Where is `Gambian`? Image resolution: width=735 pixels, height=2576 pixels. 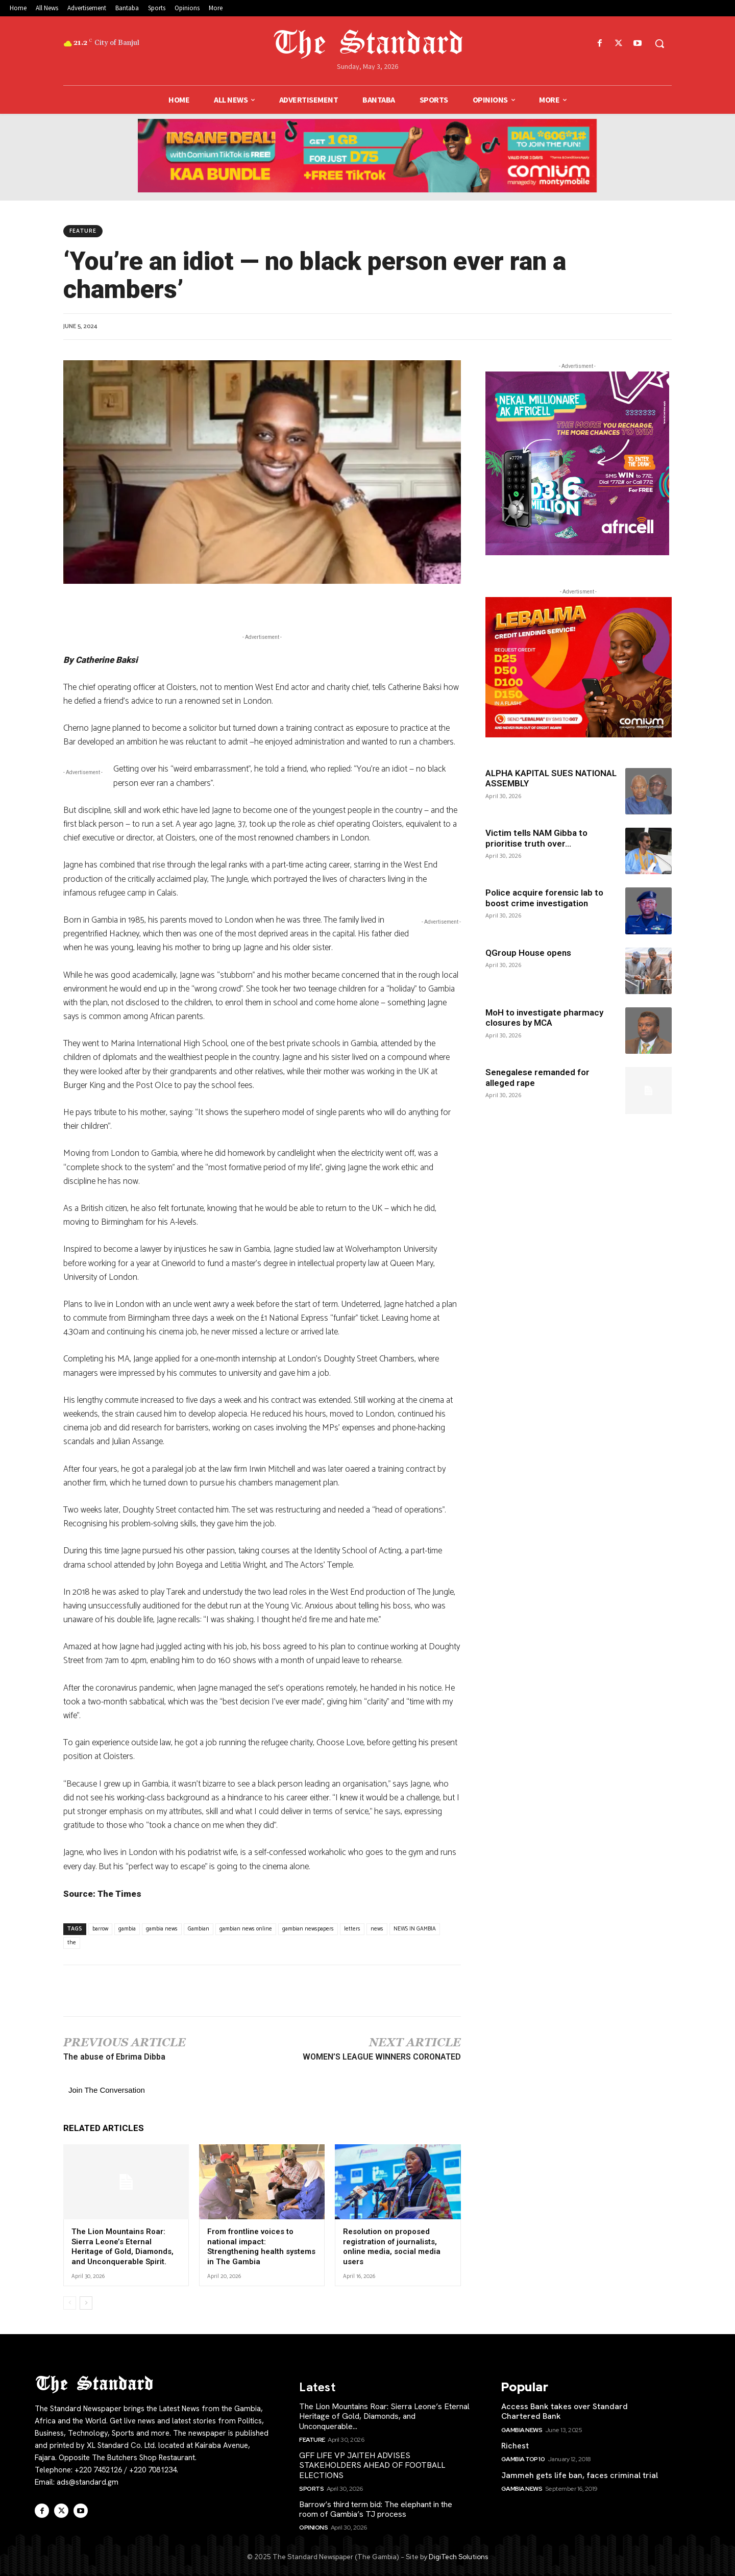 Gambian is located at coordinates (198, 1929).